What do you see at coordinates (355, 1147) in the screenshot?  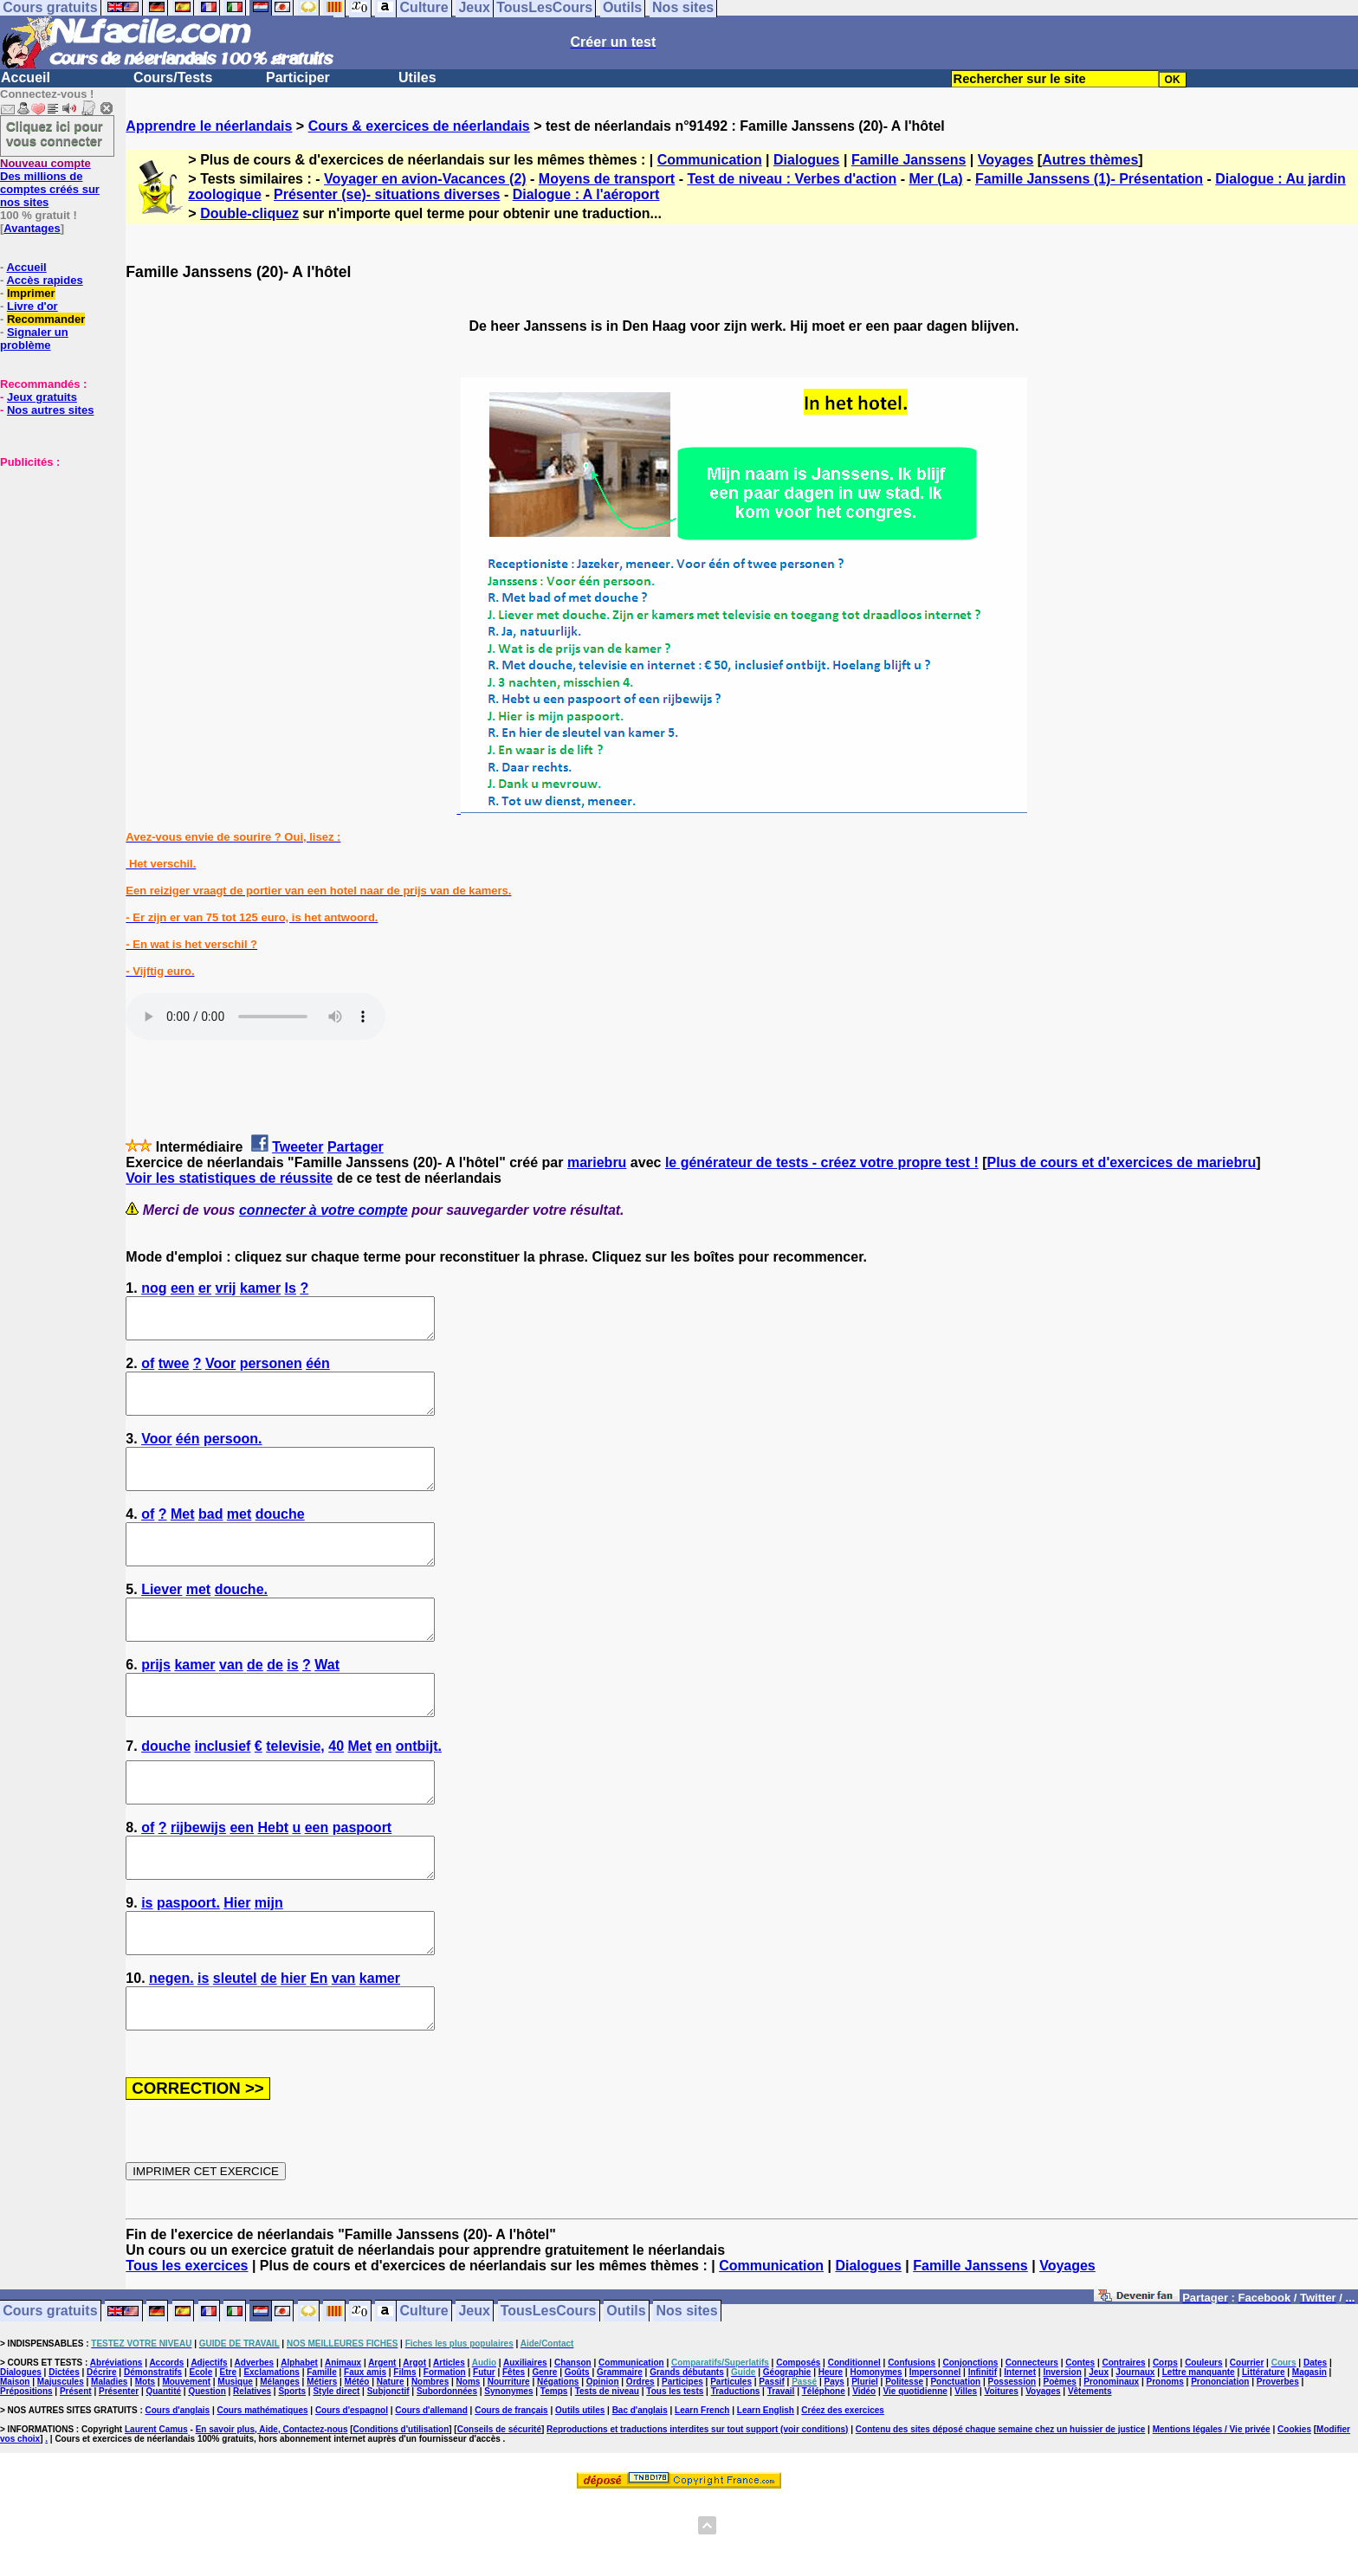 I see `Partager` at bounding box center [355, 1147].